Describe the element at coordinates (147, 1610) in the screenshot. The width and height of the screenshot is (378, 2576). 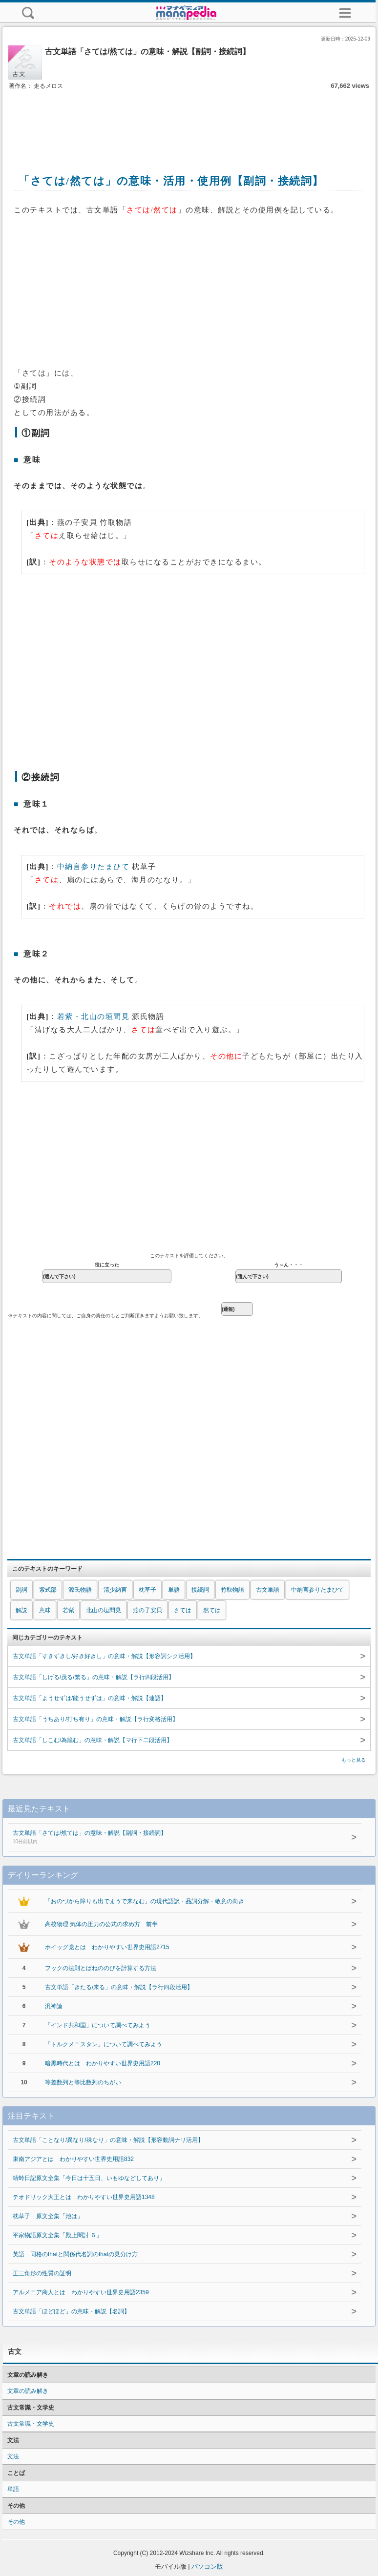
I see `燕の子安貝` at that location.